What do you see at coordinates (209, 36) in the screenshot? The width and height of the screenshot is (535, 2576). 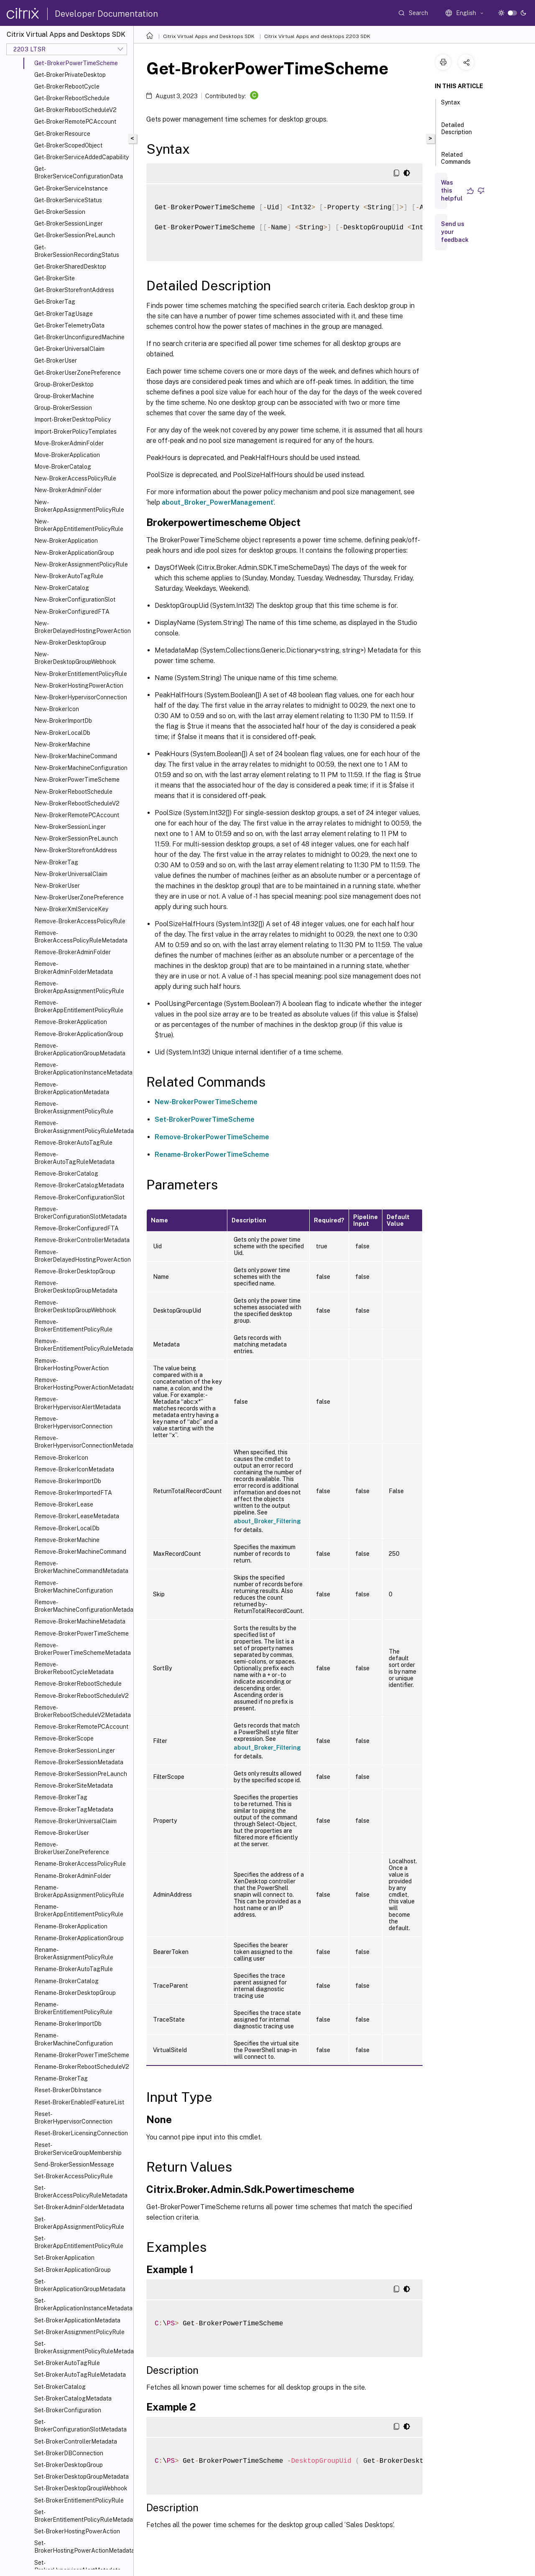 I see `Citrix Virtual Apps and Desktops SDK` at bounding box center [209, 36].